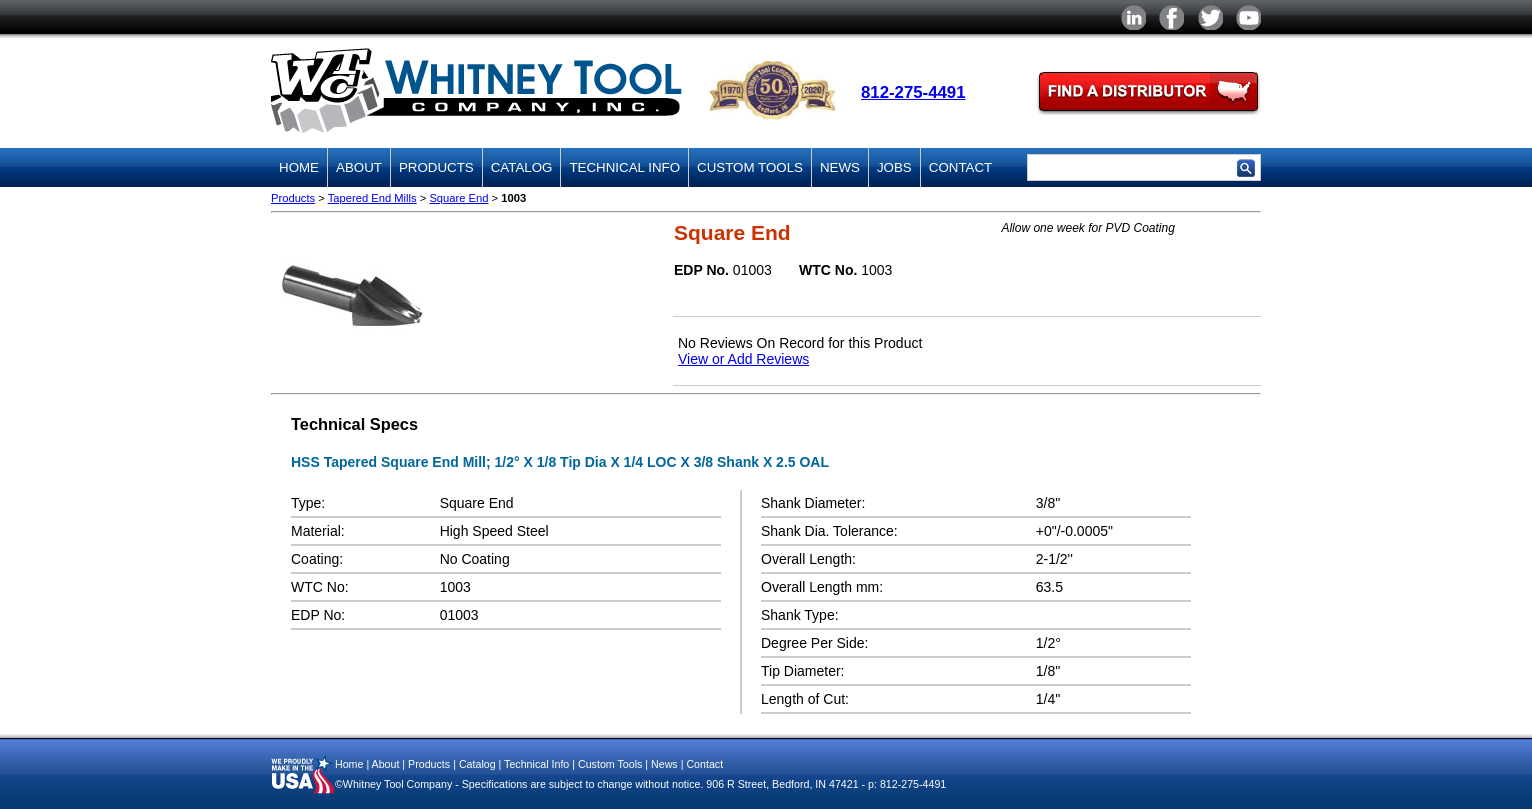 Image resolution: width=1532 pixels, height=809 pixels. I want to click on Custom Tools, so click(750, 167).